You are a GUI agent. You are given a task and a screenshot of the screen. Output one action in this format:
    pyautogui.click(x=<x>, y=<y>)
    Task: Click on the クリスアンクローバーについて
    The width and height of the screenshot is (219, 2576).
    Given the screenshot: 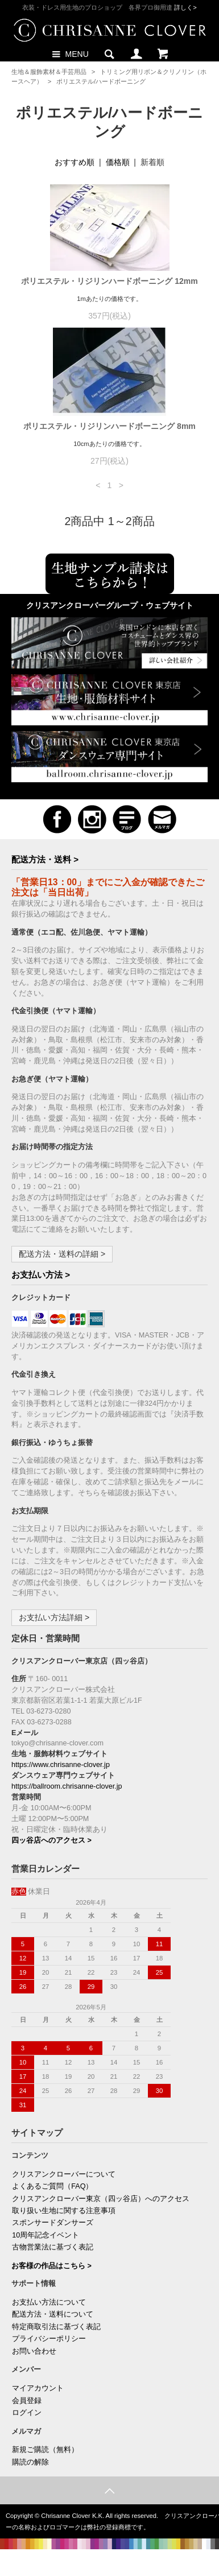 What is the action you would take?
    pyautogui.click(x=63, y=2174)
    